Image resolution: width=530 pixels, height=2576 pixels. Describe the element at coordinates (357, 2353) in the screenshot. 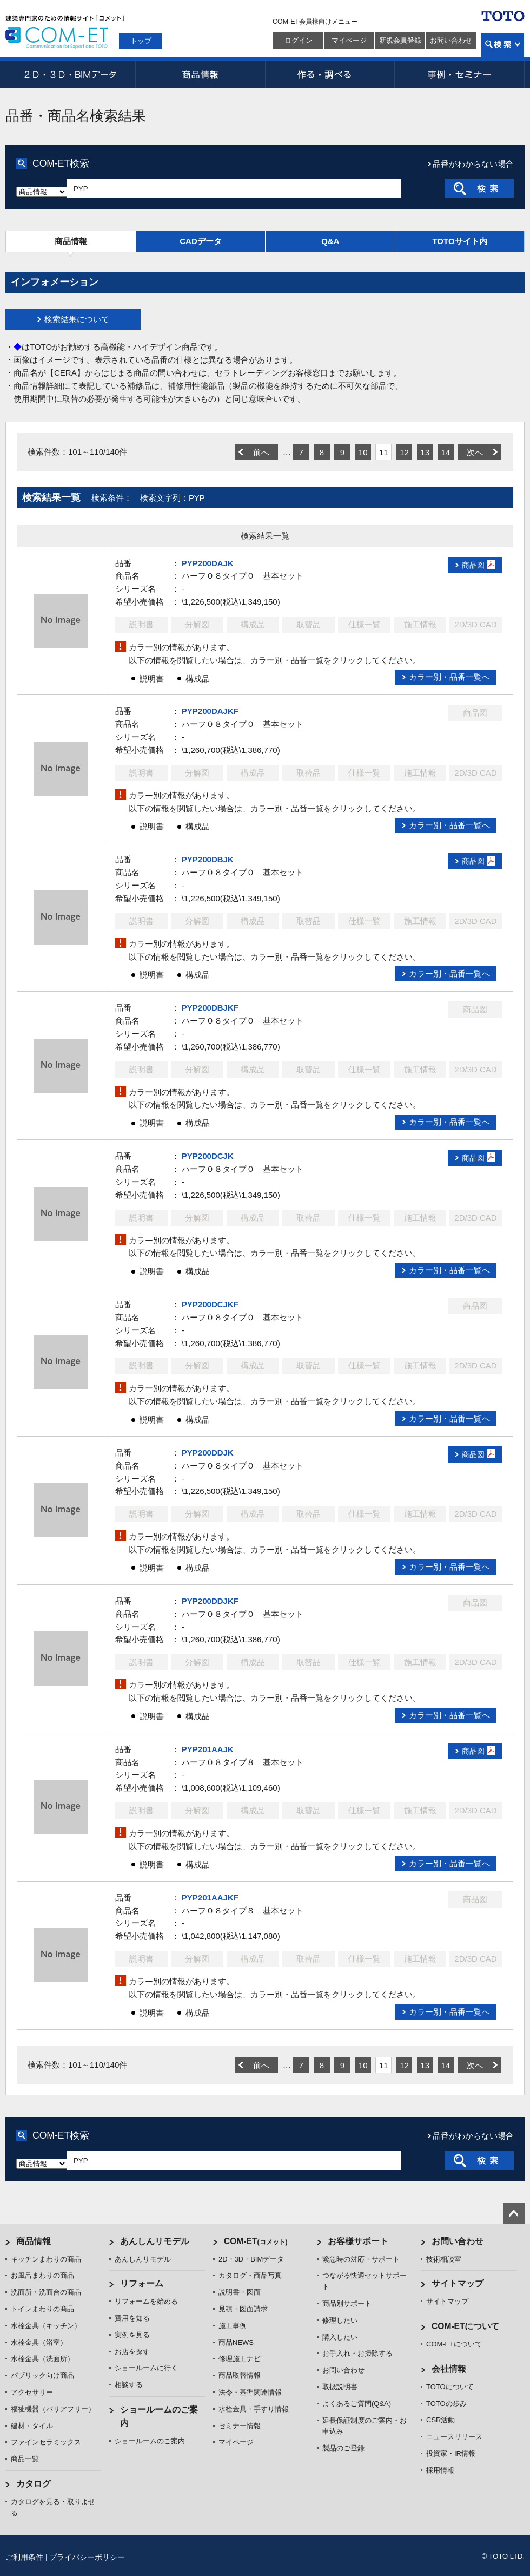

I see `お手入れ・お掃除する` at that location.